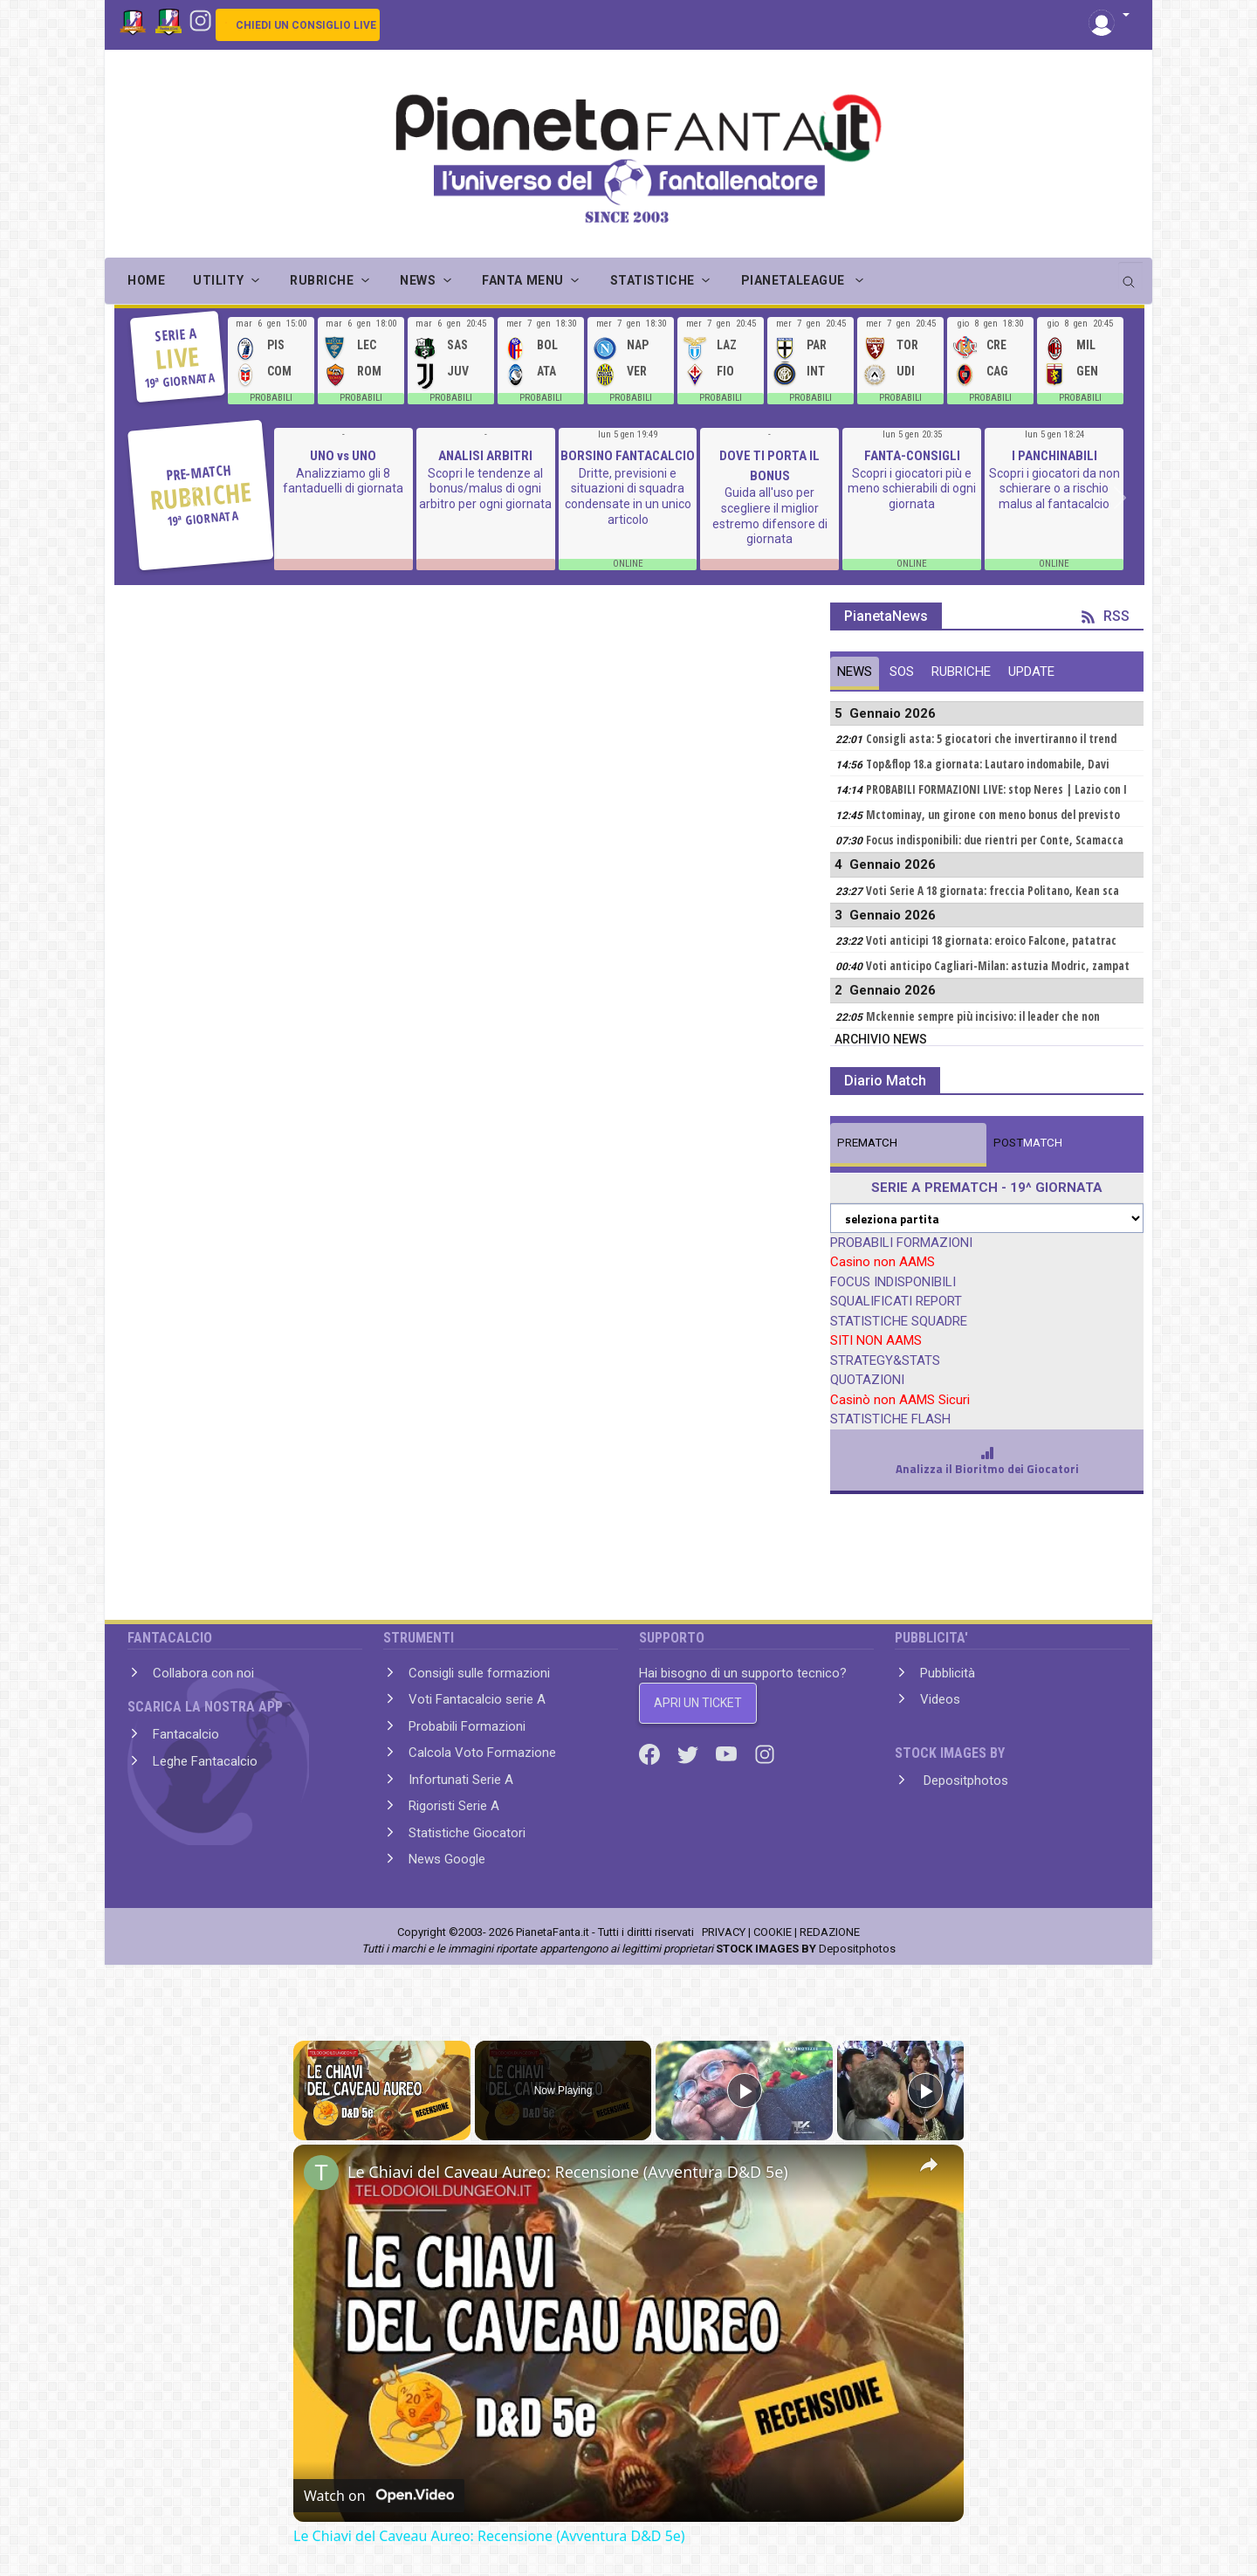  I want to click on News Google, so click(447, 1859).